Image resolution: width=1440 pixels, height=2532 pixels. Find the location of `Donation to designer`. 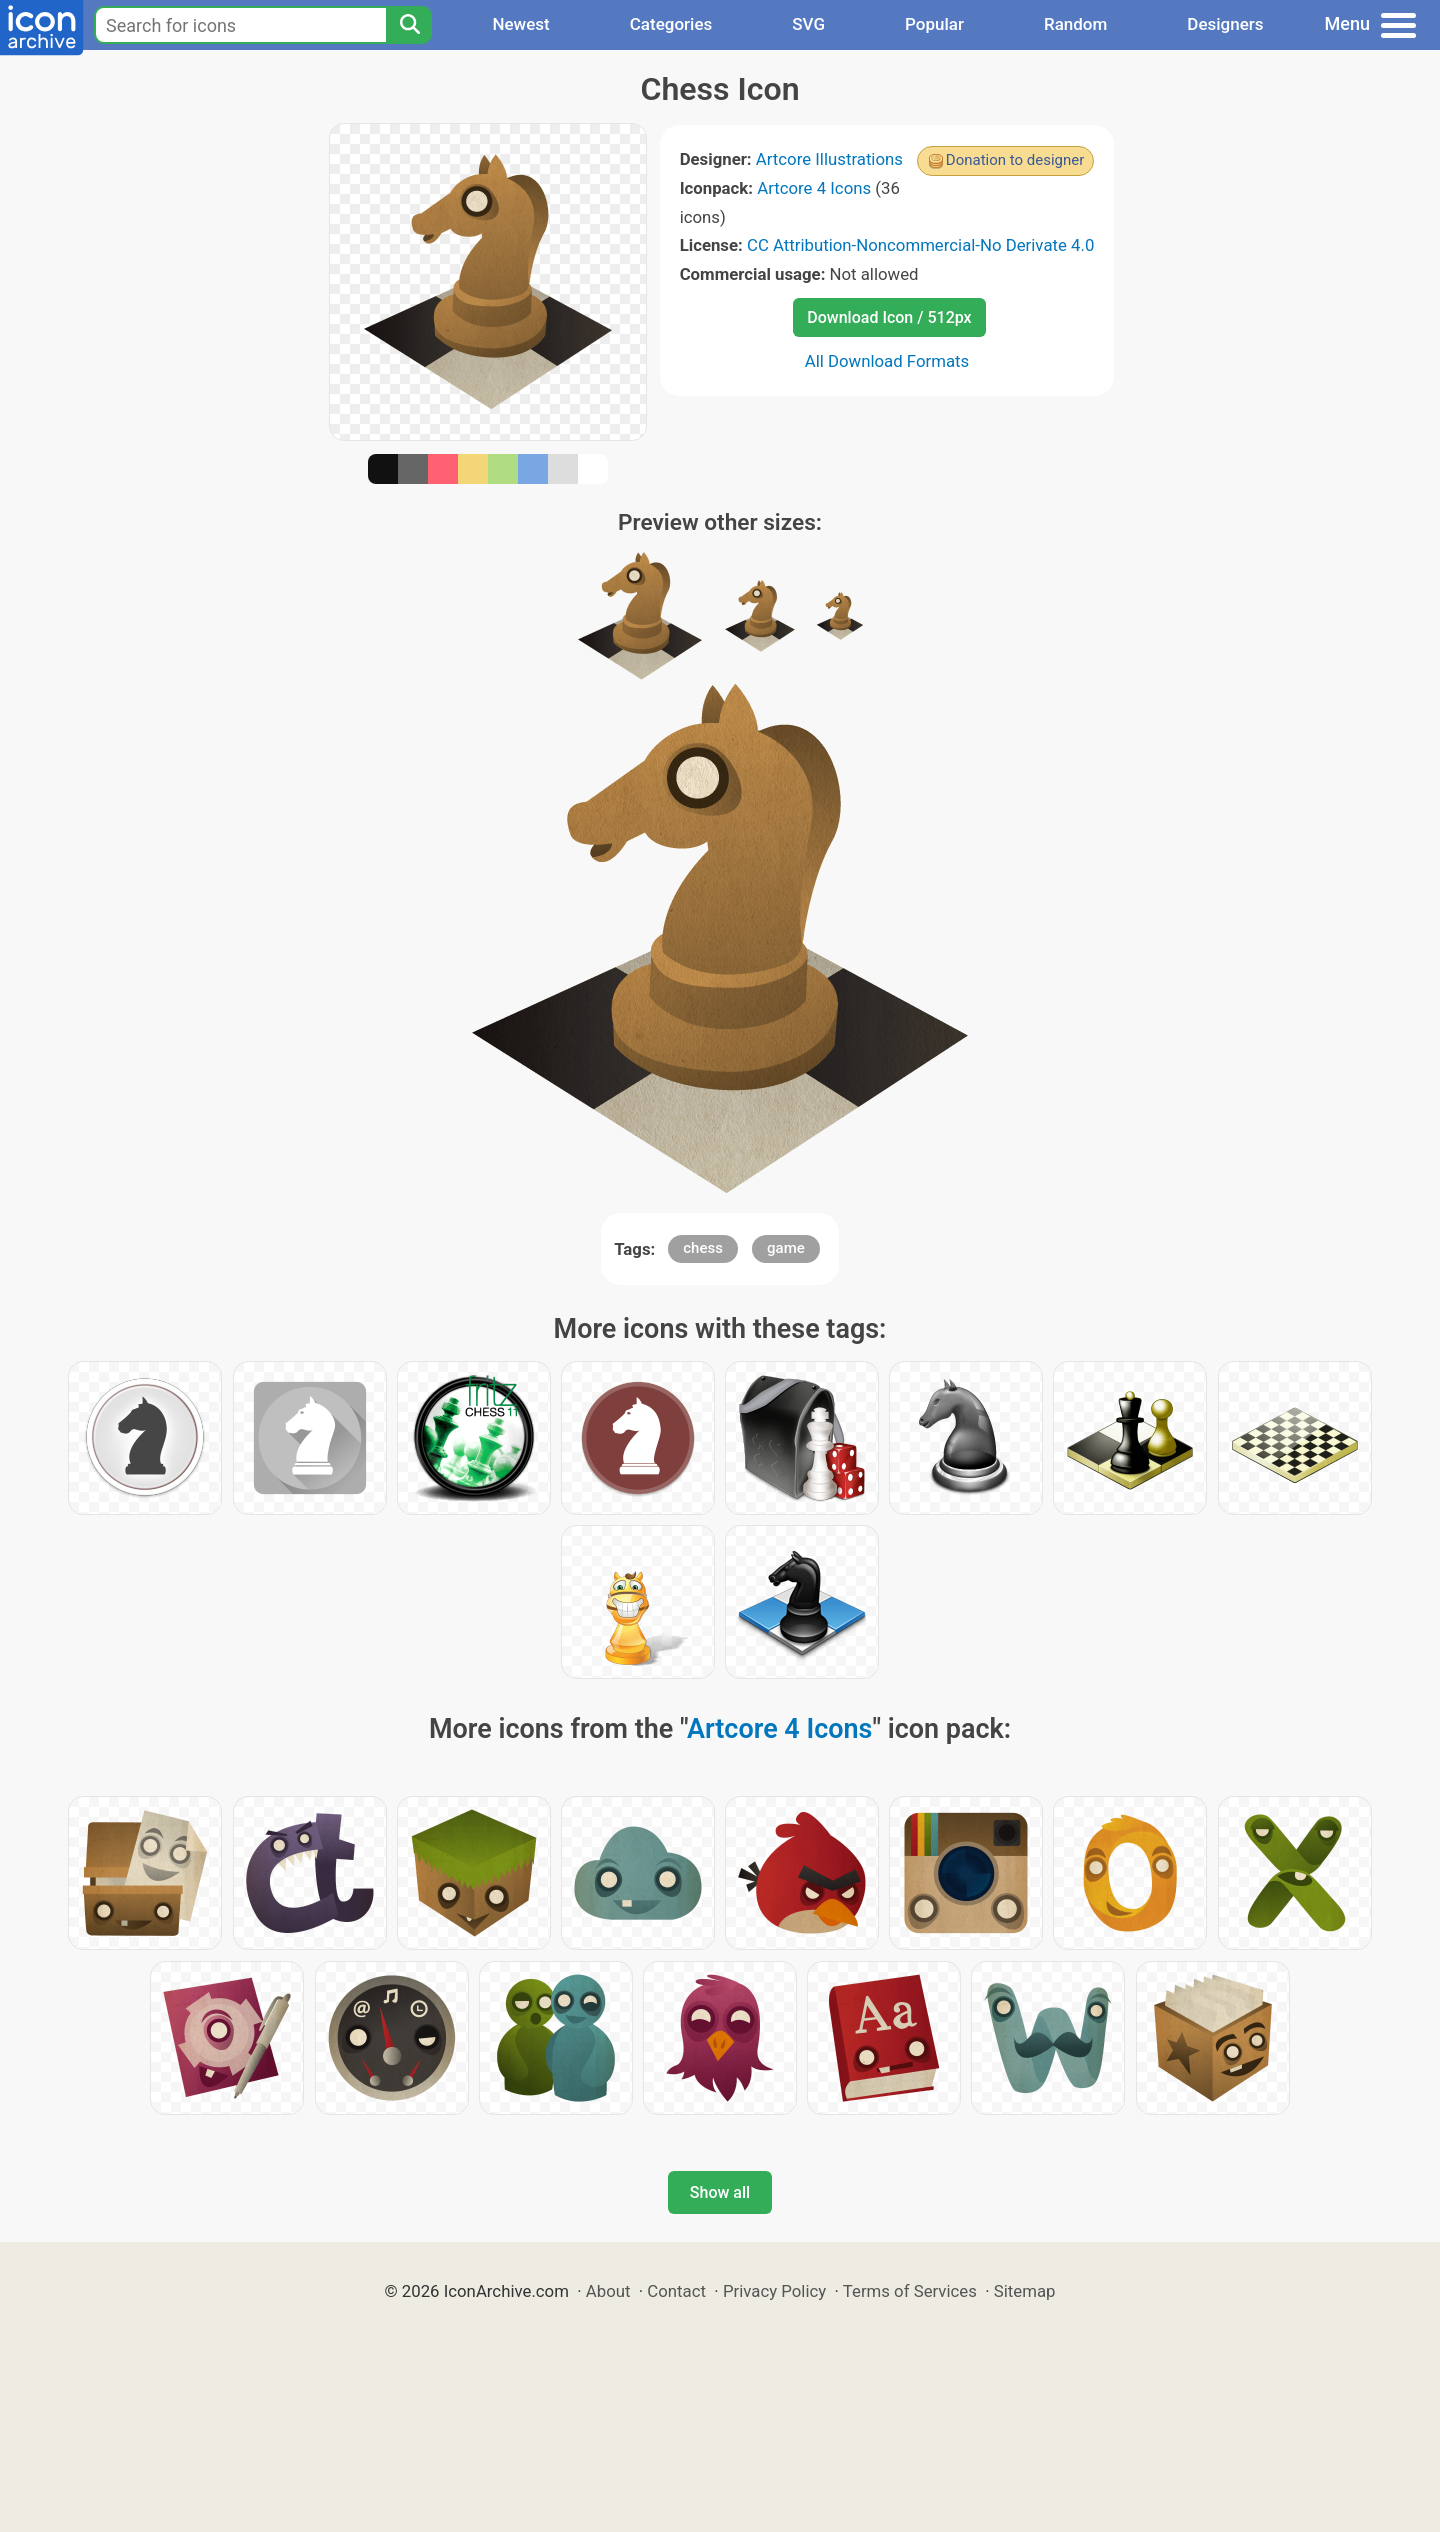

Donation to designer is located at coordinates (1015, 160).